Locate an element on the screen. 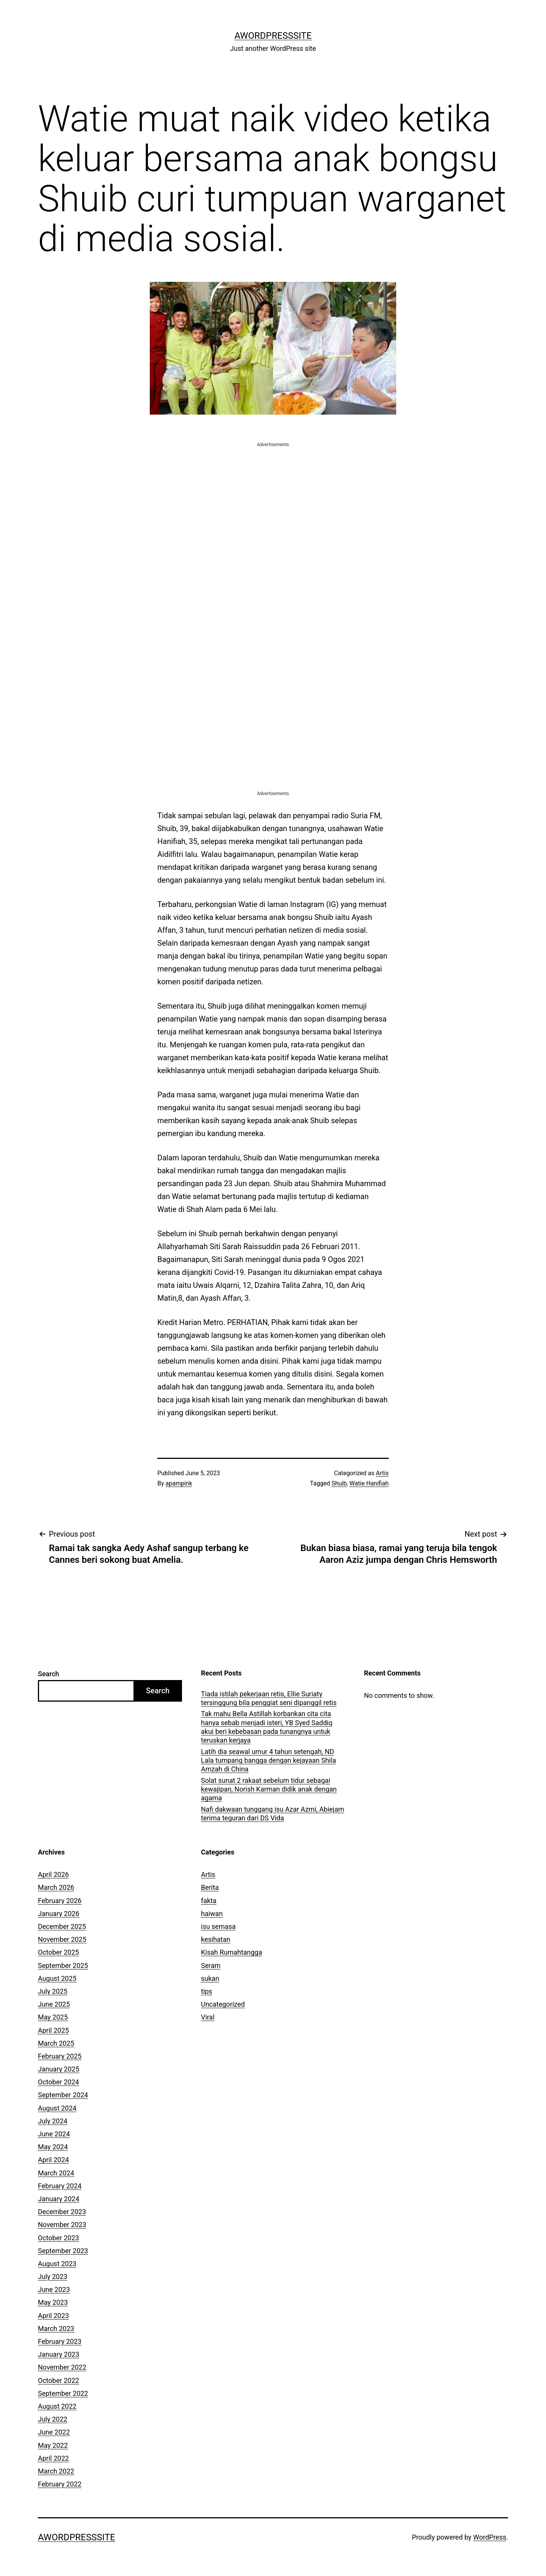 This screenshot has height=2576, width=546. August 2024 is located at coordinates (57, 2108).